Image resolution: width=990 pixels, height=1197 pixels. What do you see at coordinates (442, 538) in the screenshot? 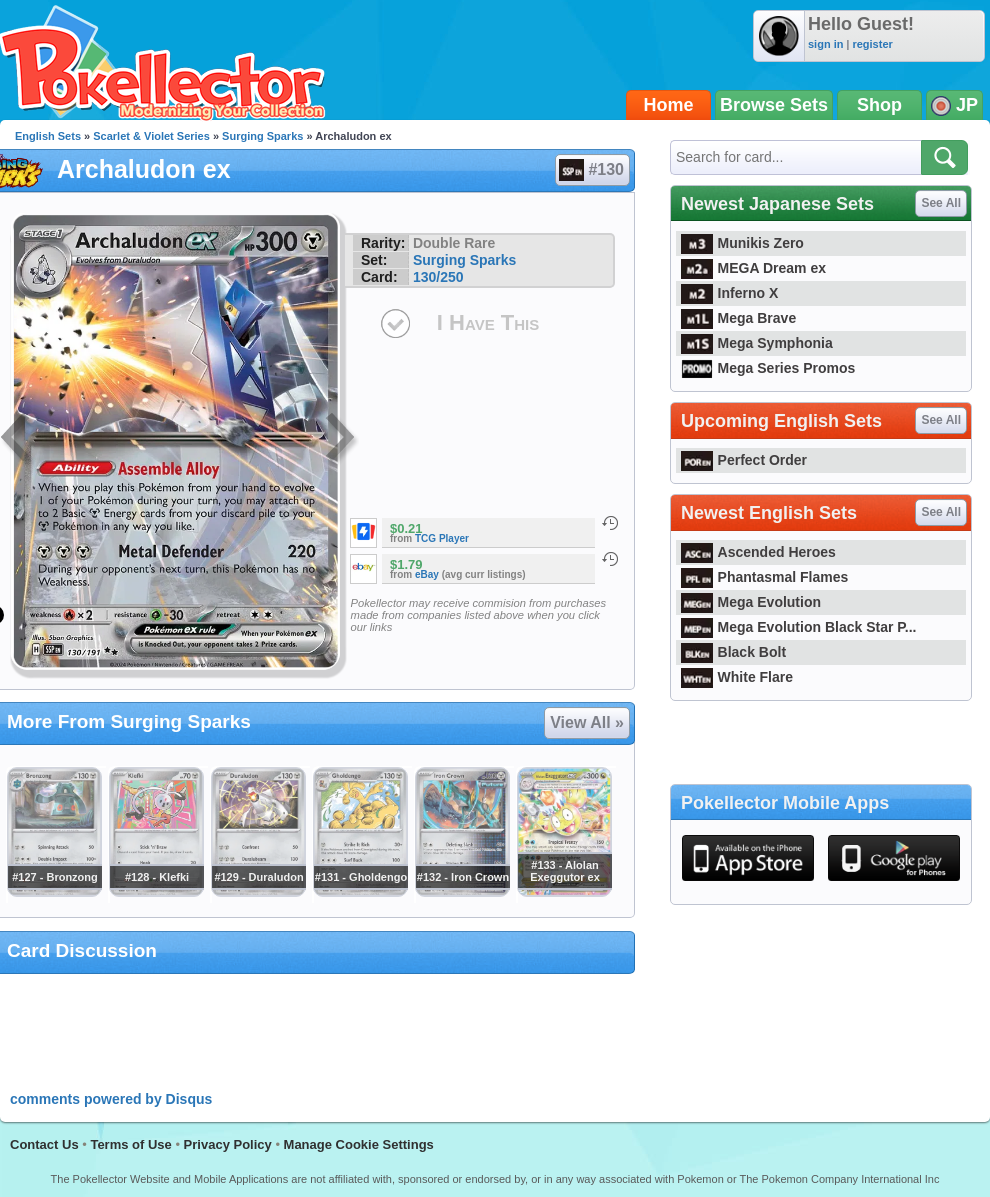
I see `TCG Player` at bounding box center [442, 538].